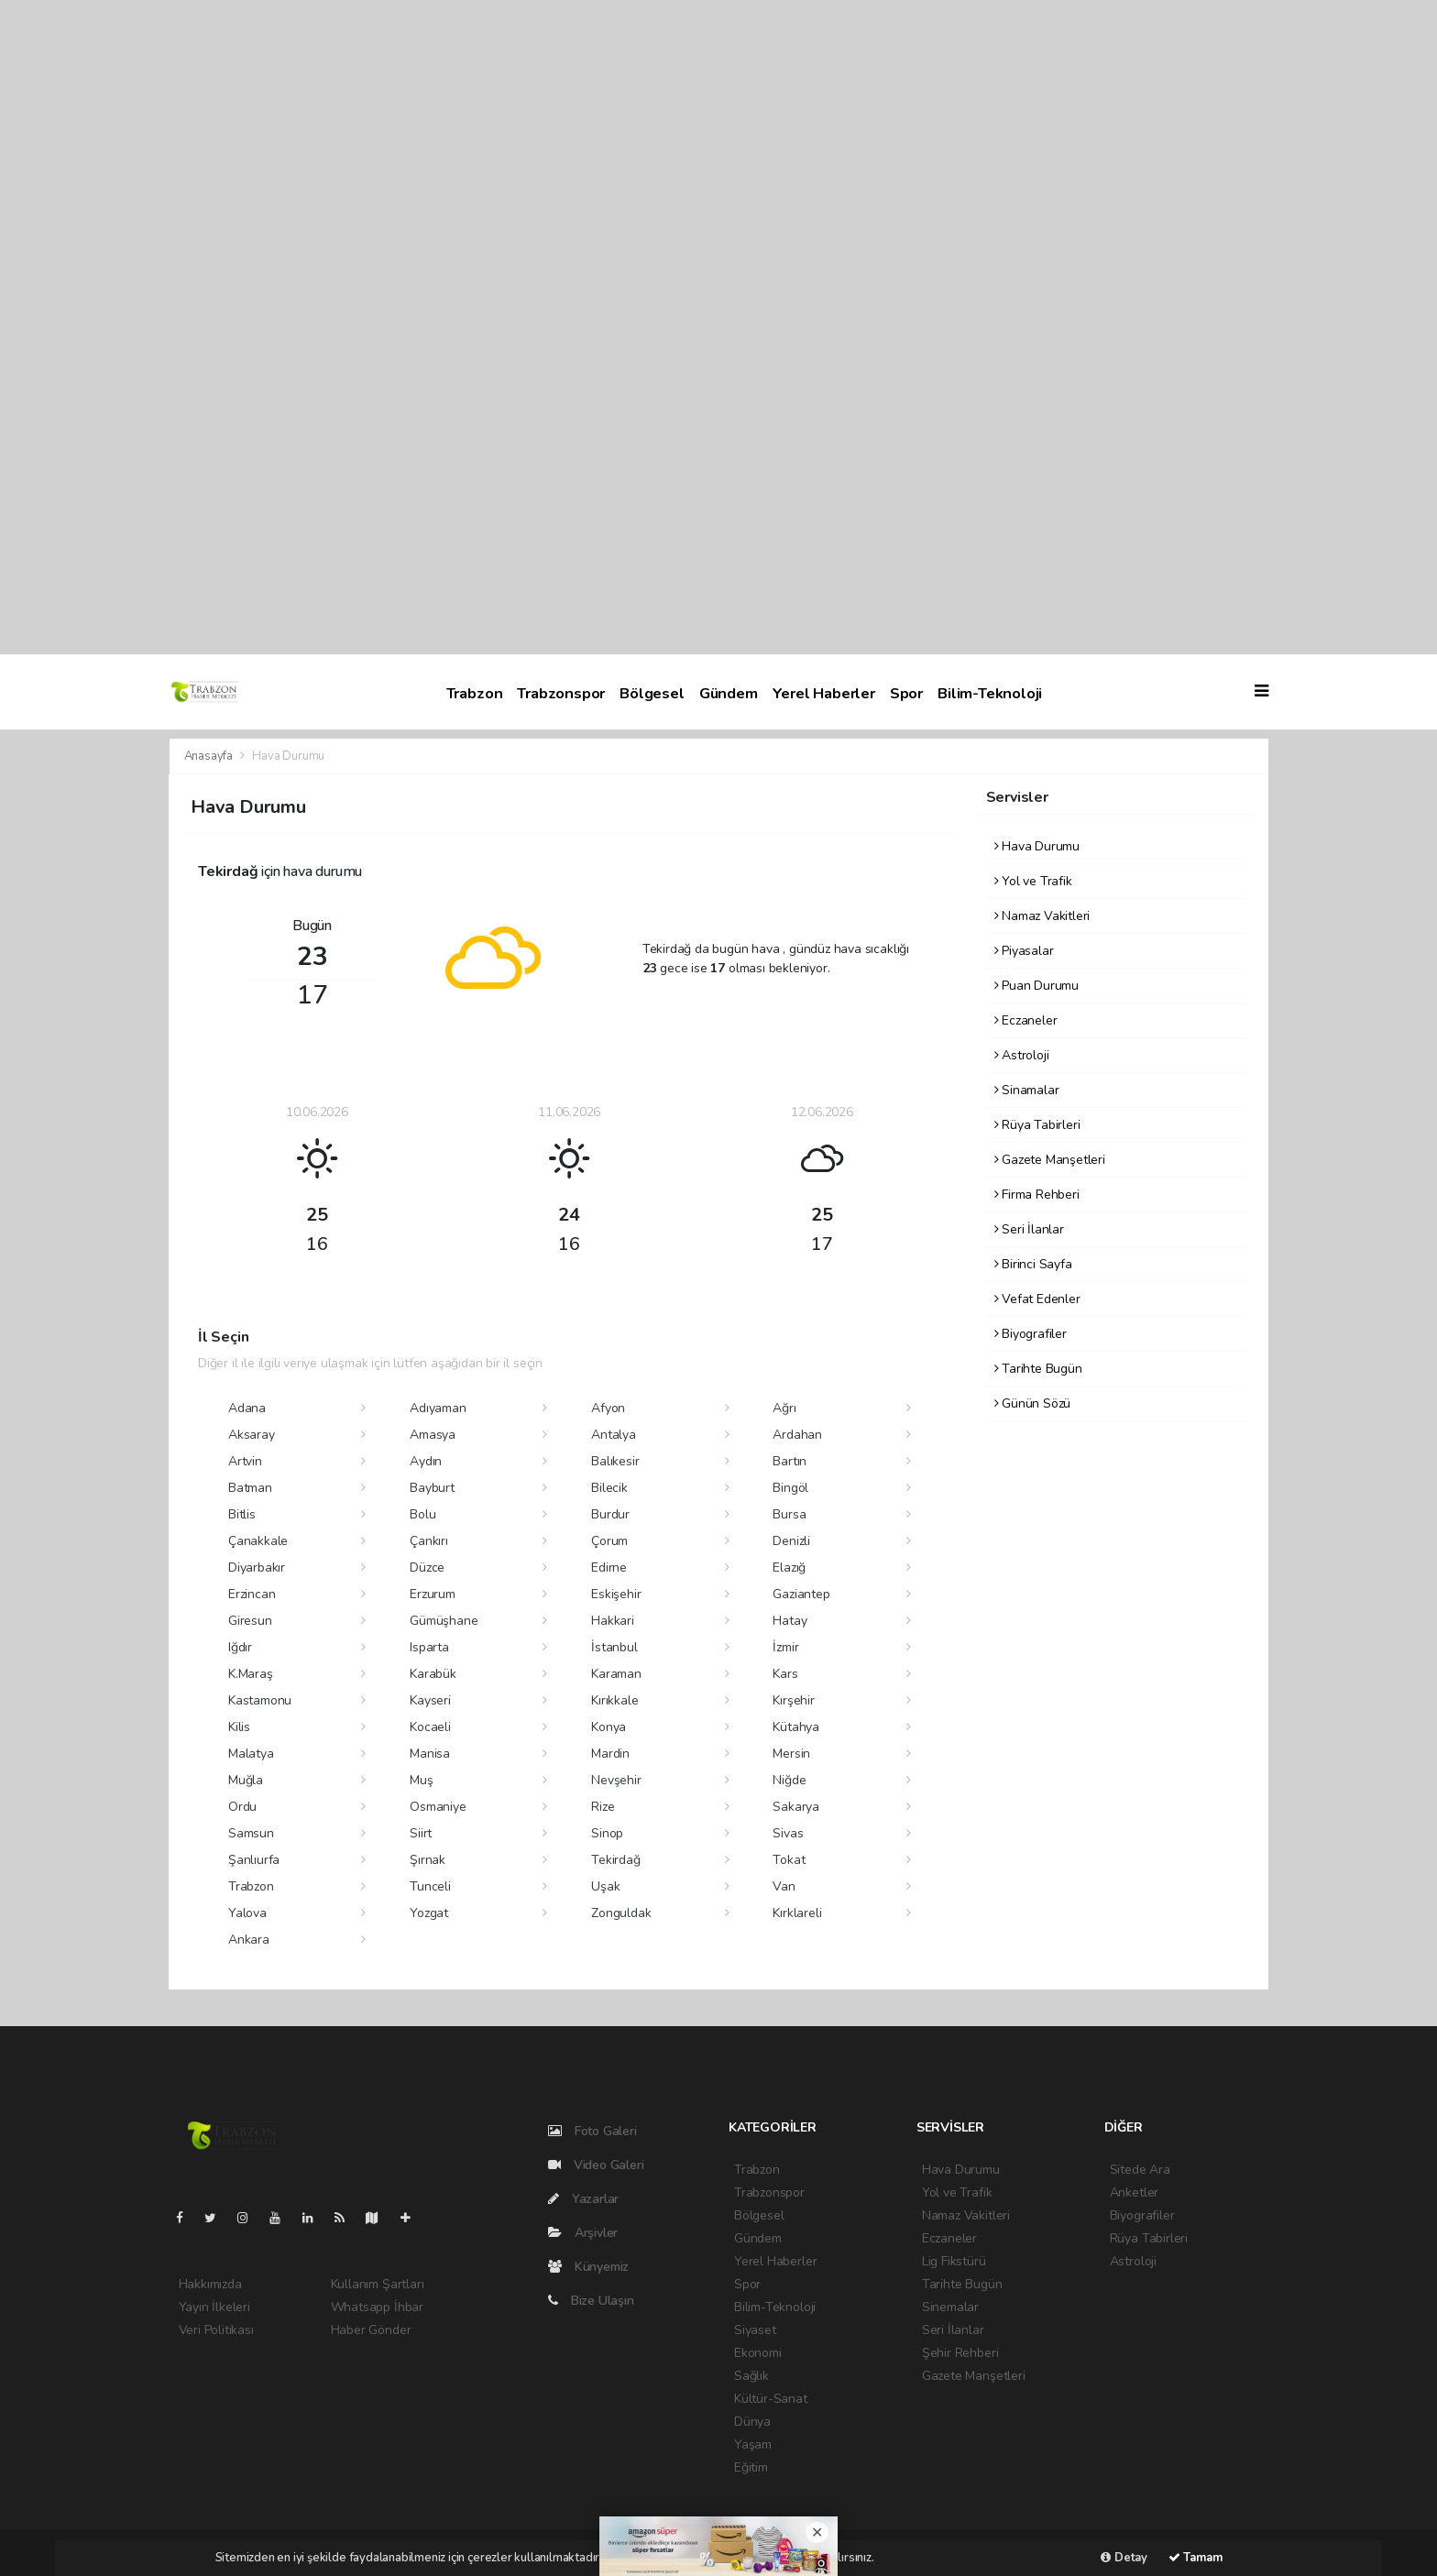 This screenshot has width=1437, height=2576. What do you see at coordinates (1021, 1055) in the screenshot?
I see `Astroloji` at bounding box center [1021, 1055].